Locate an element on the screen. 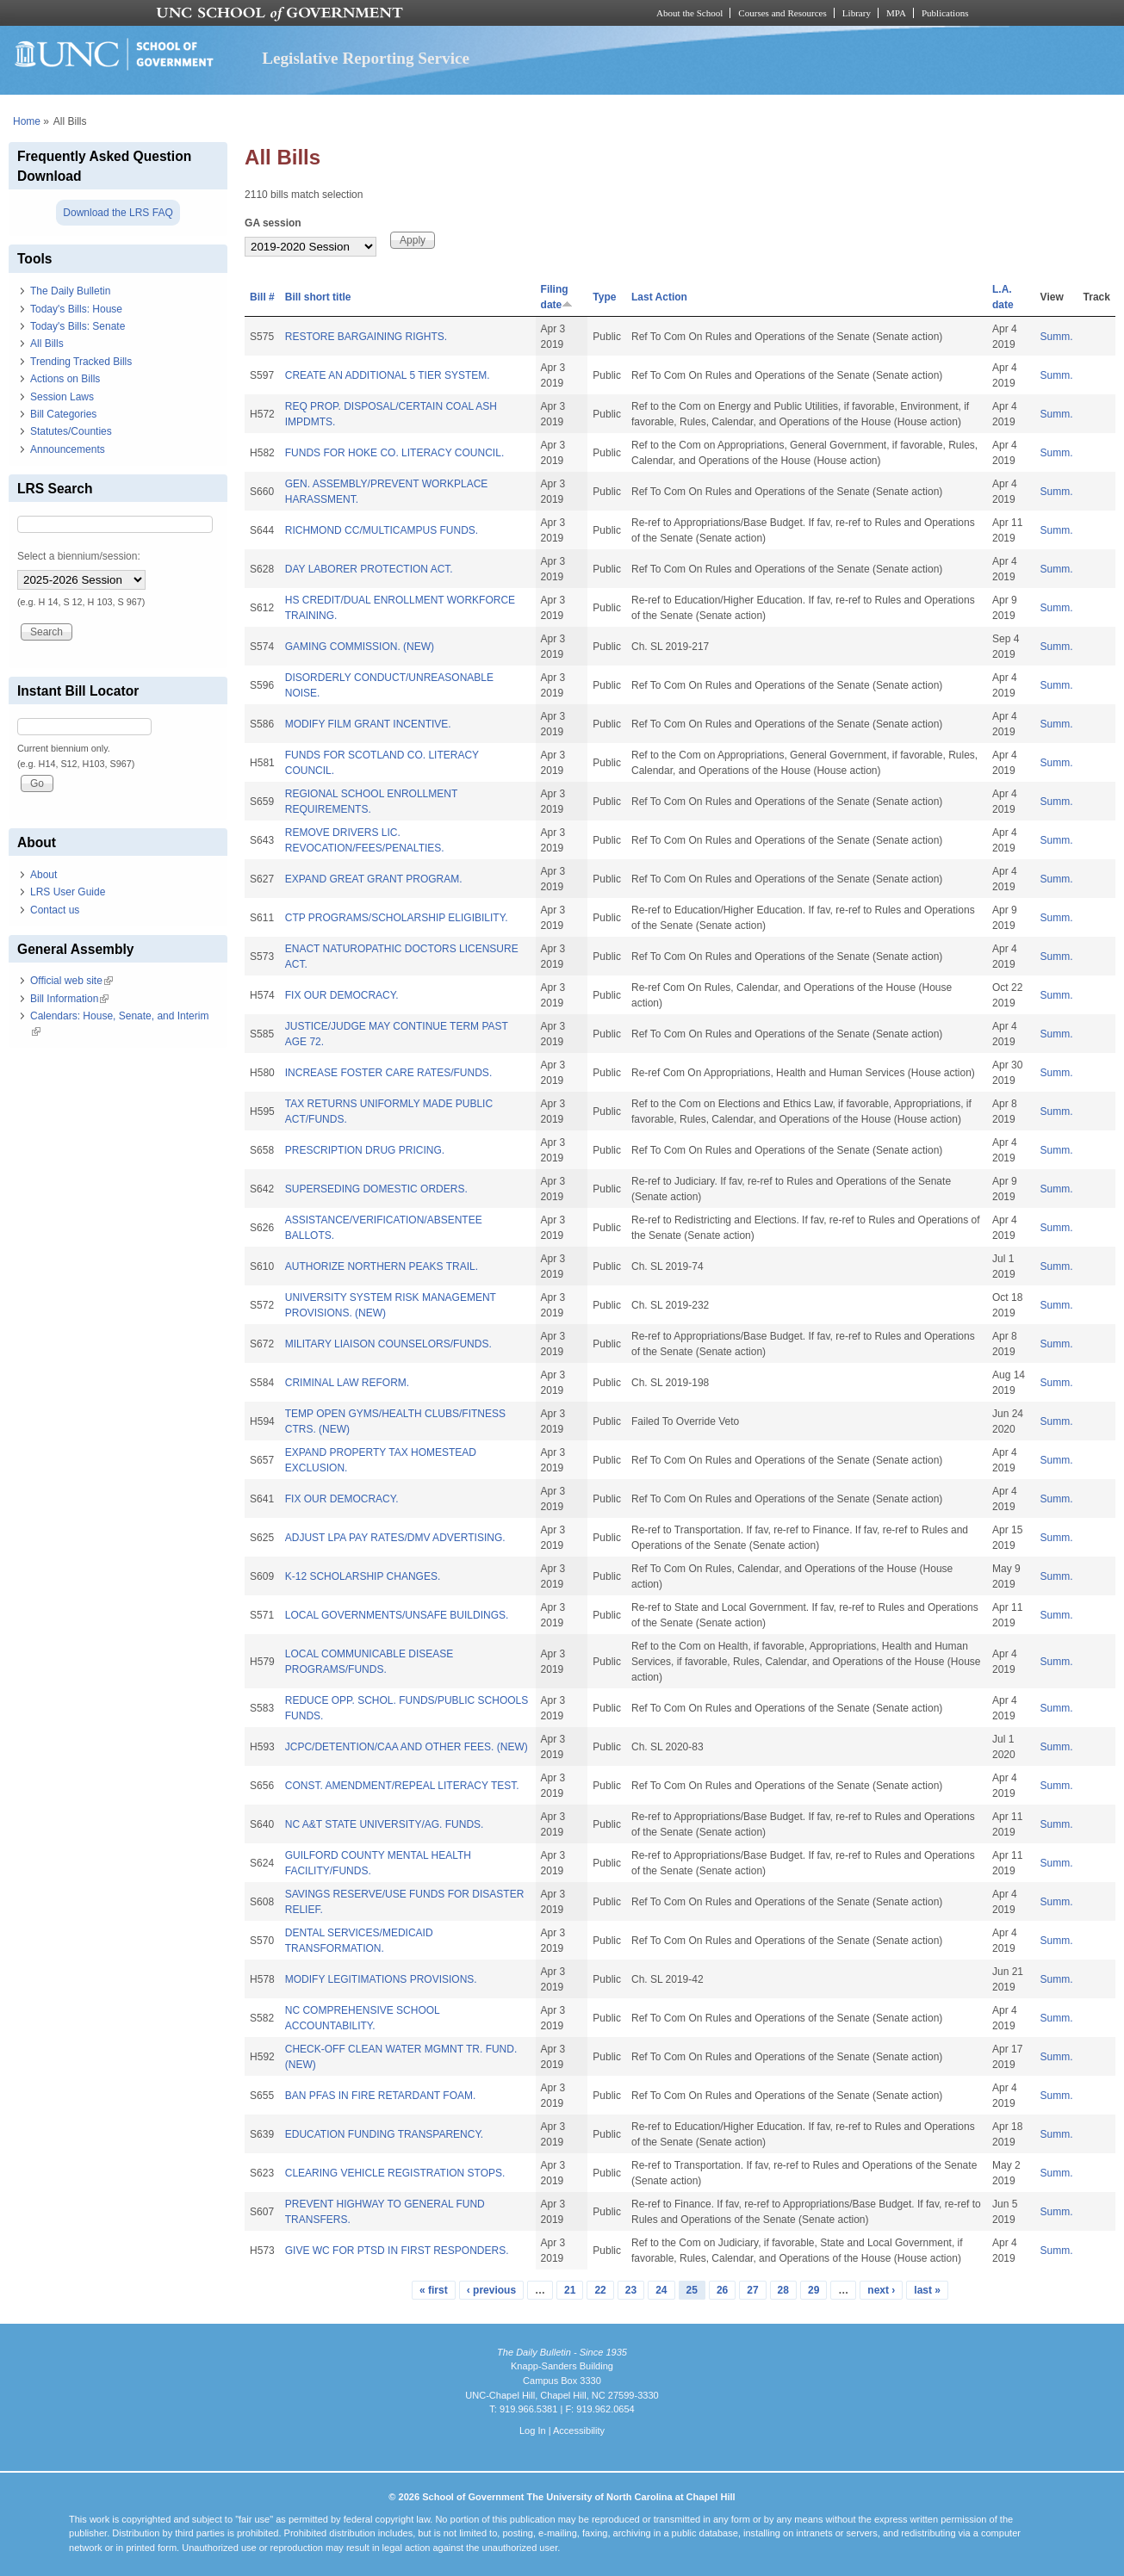  MODIFY LEGITIMATIONS PROVISIONS. is located at coordinates (381, 1979).